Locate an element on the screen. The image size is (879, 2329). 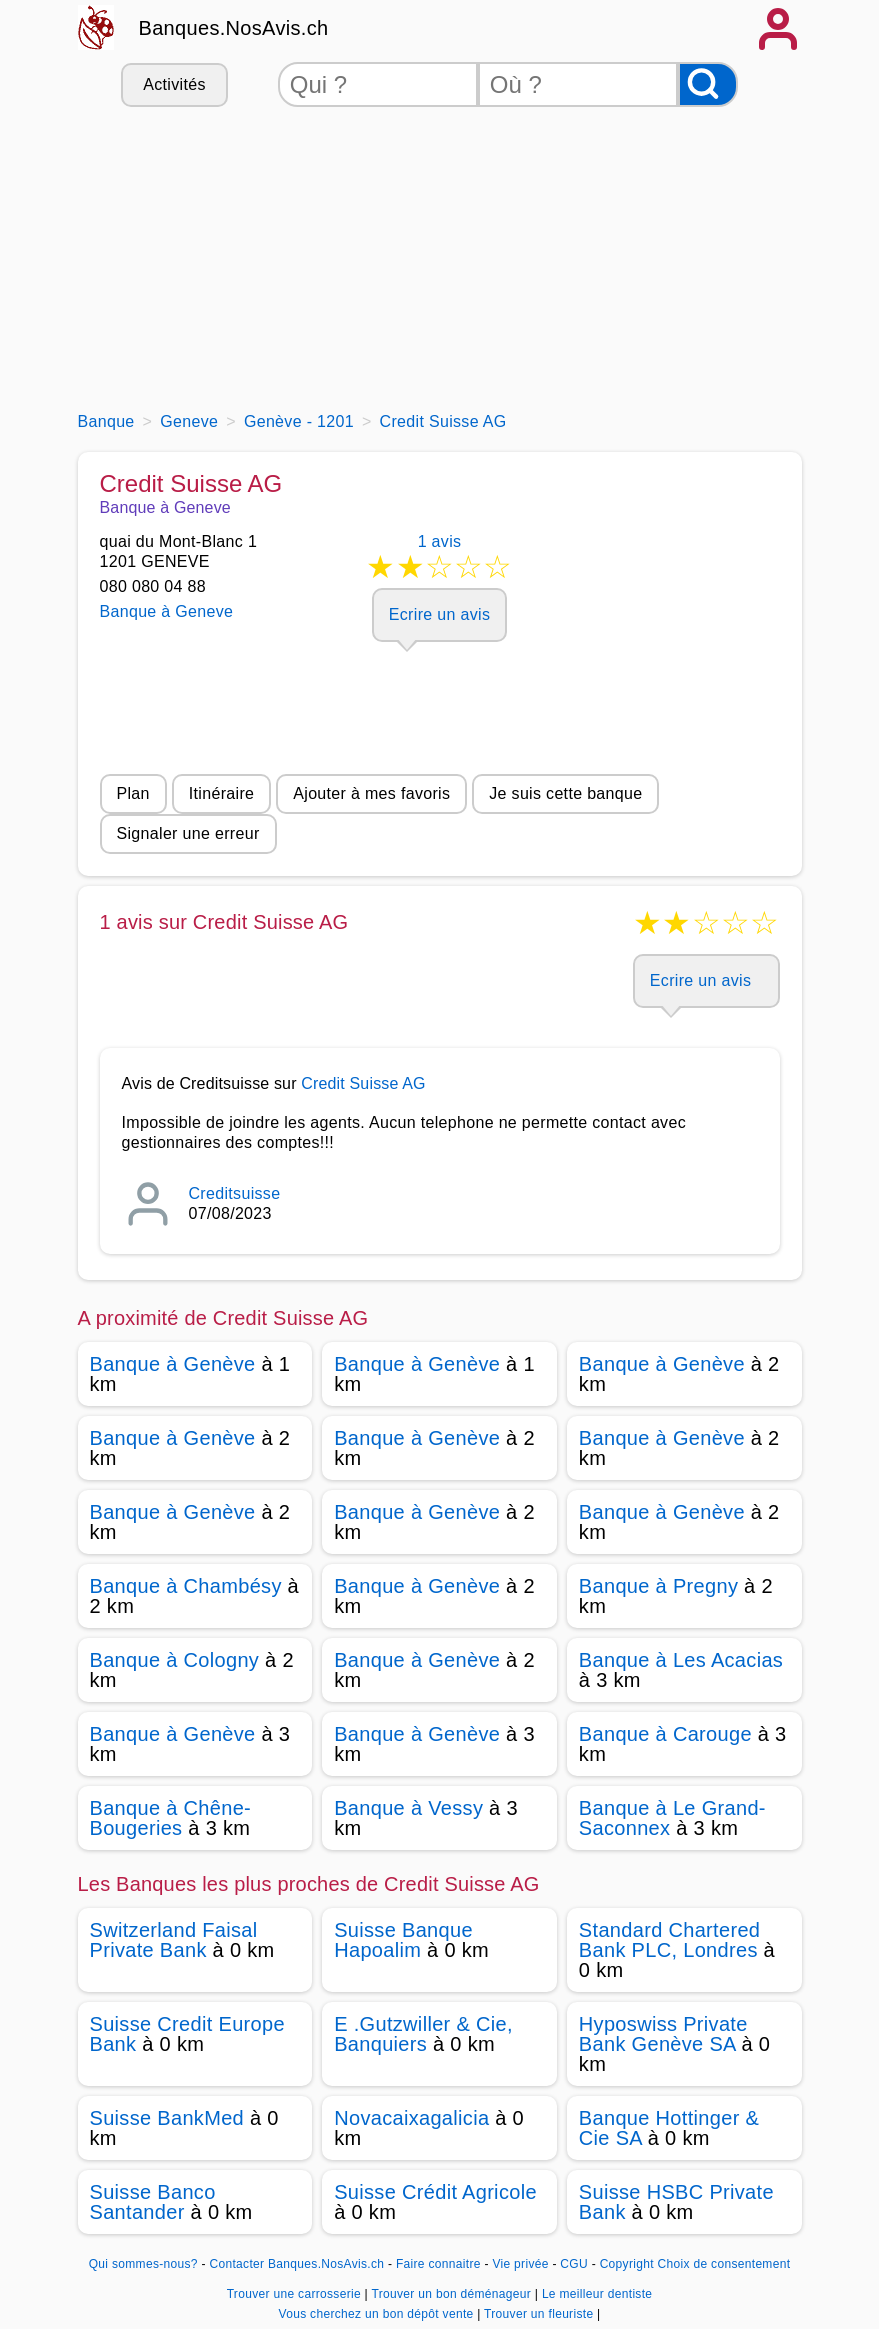
Itinéraire is located at coordinates (221, 793).